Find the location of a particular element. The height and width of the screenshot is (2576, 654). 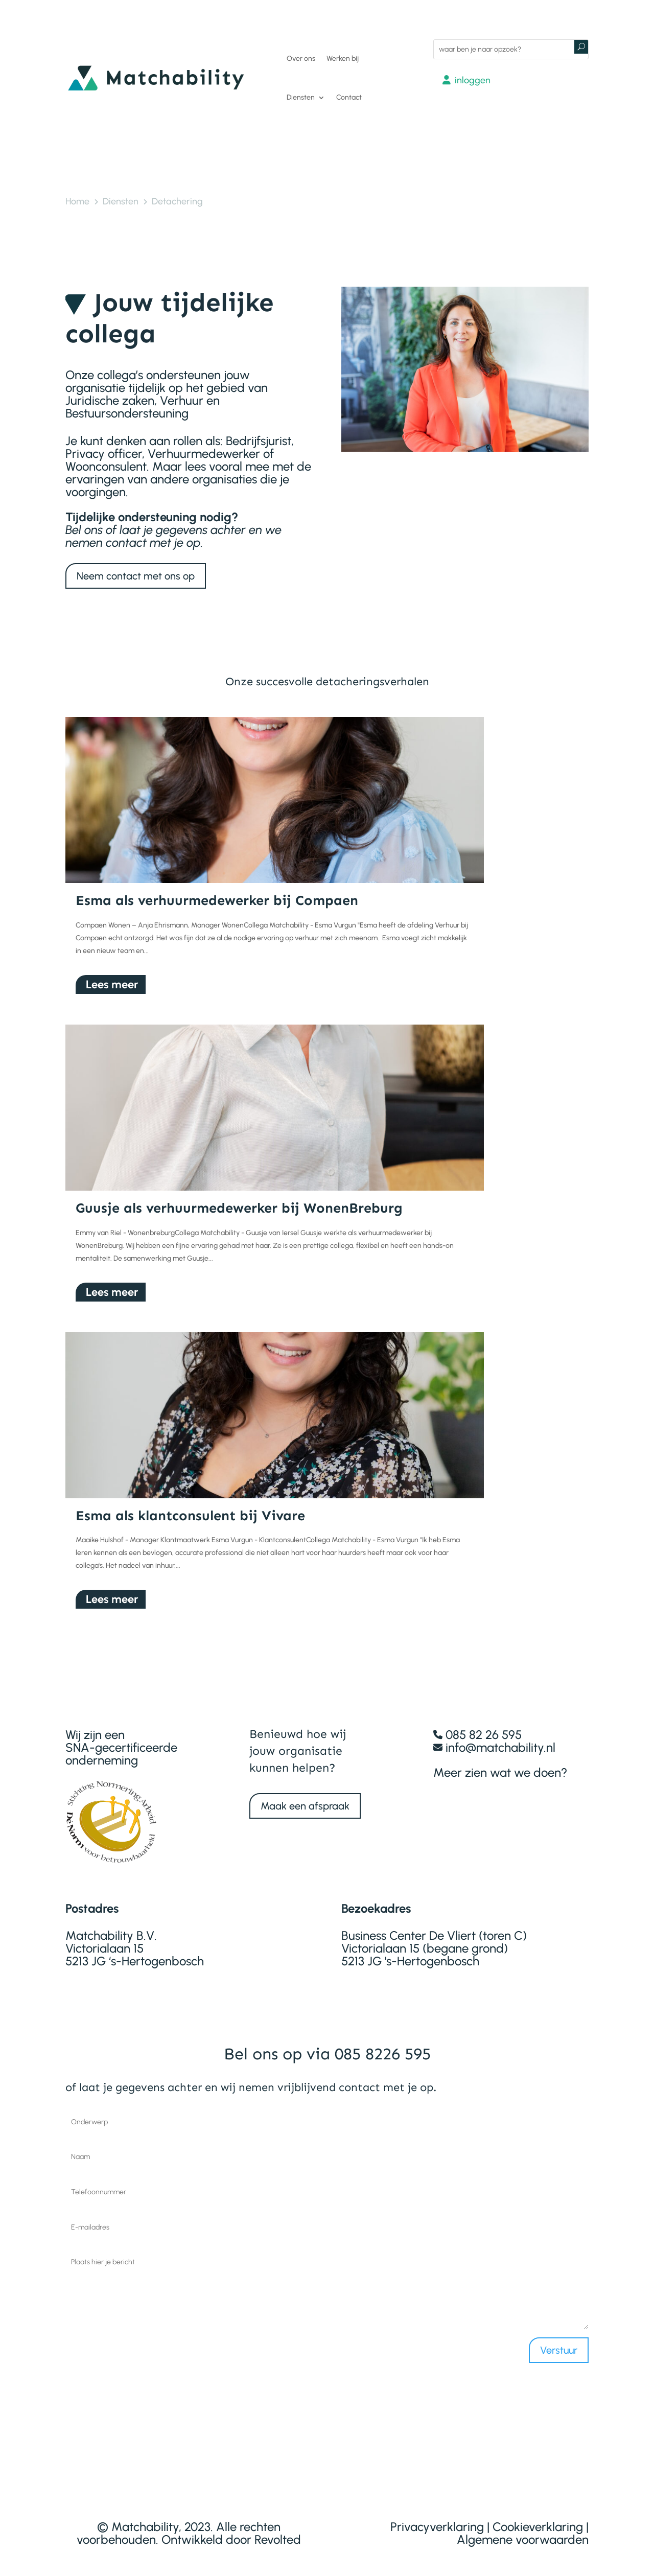

Home is located at coordinates (77, 201).